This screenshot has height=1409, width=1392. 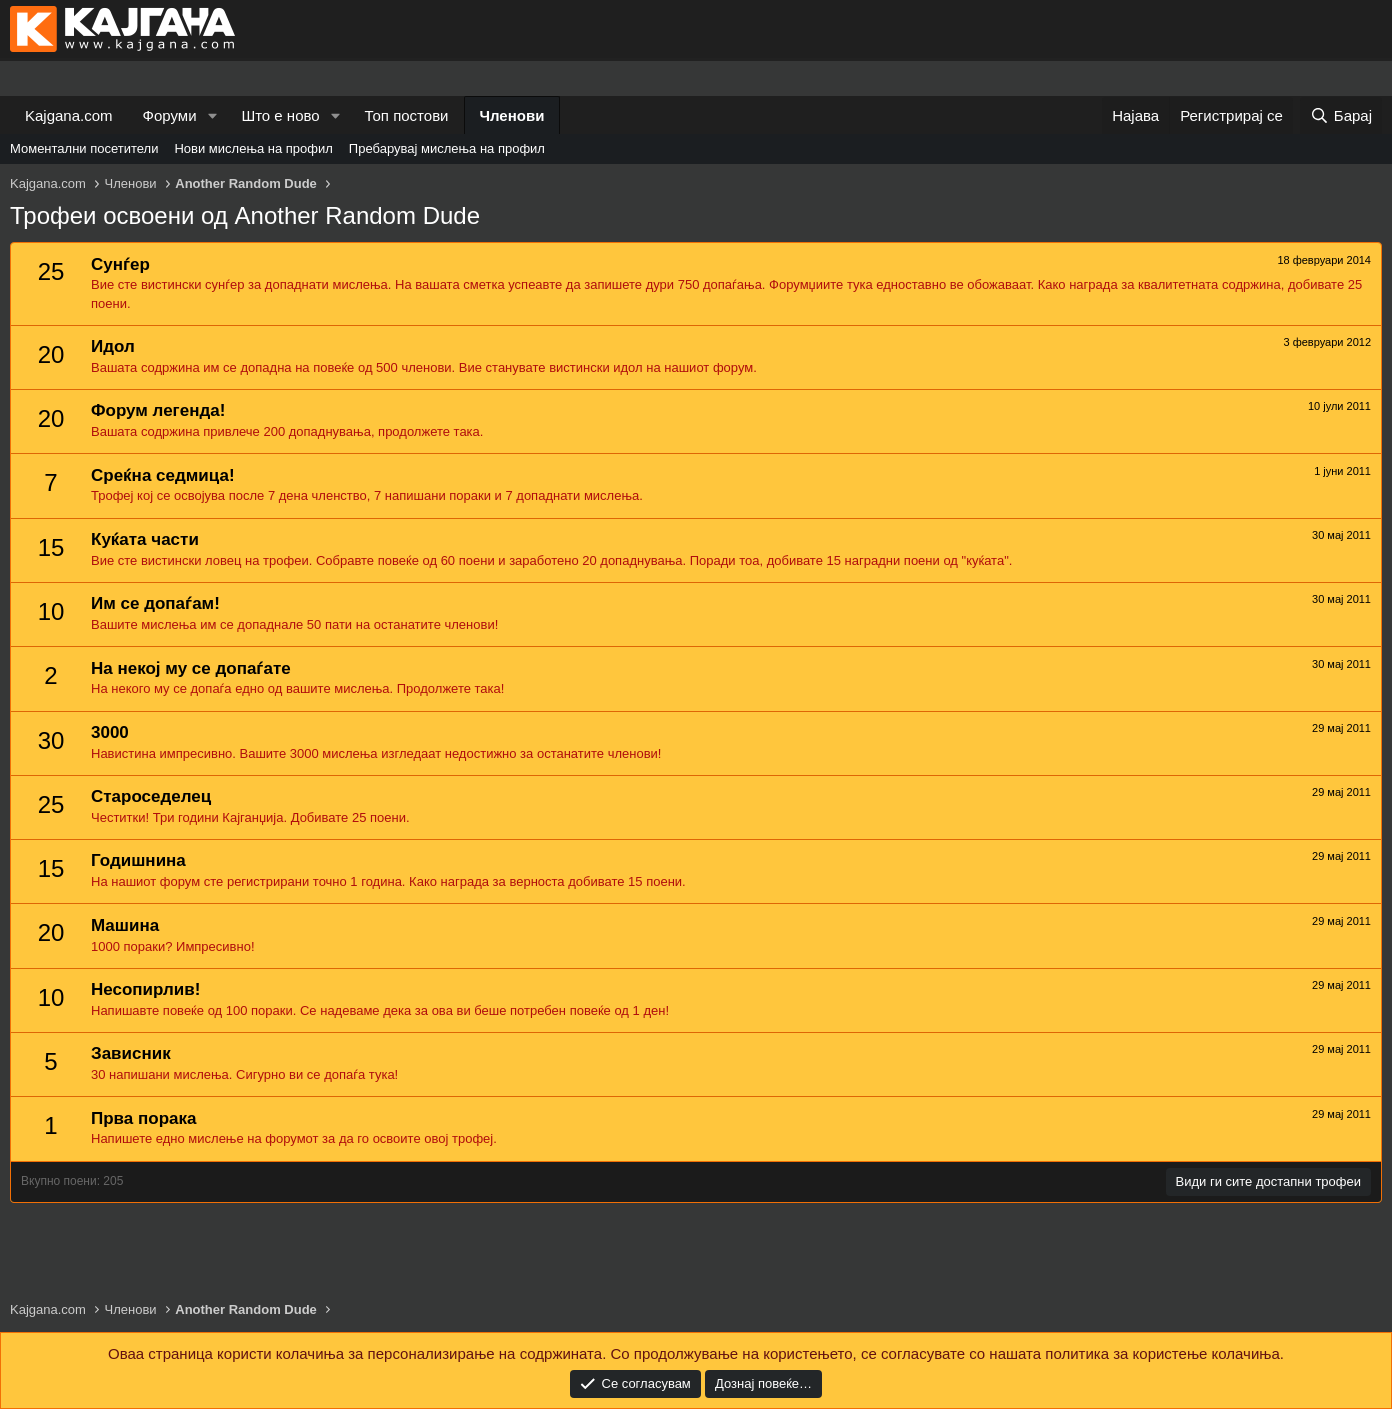 What do you see at coordinates (447, 148) in the screenshot?
I see `Пребарувај мислења на профил` at bounding box center [447, 148].